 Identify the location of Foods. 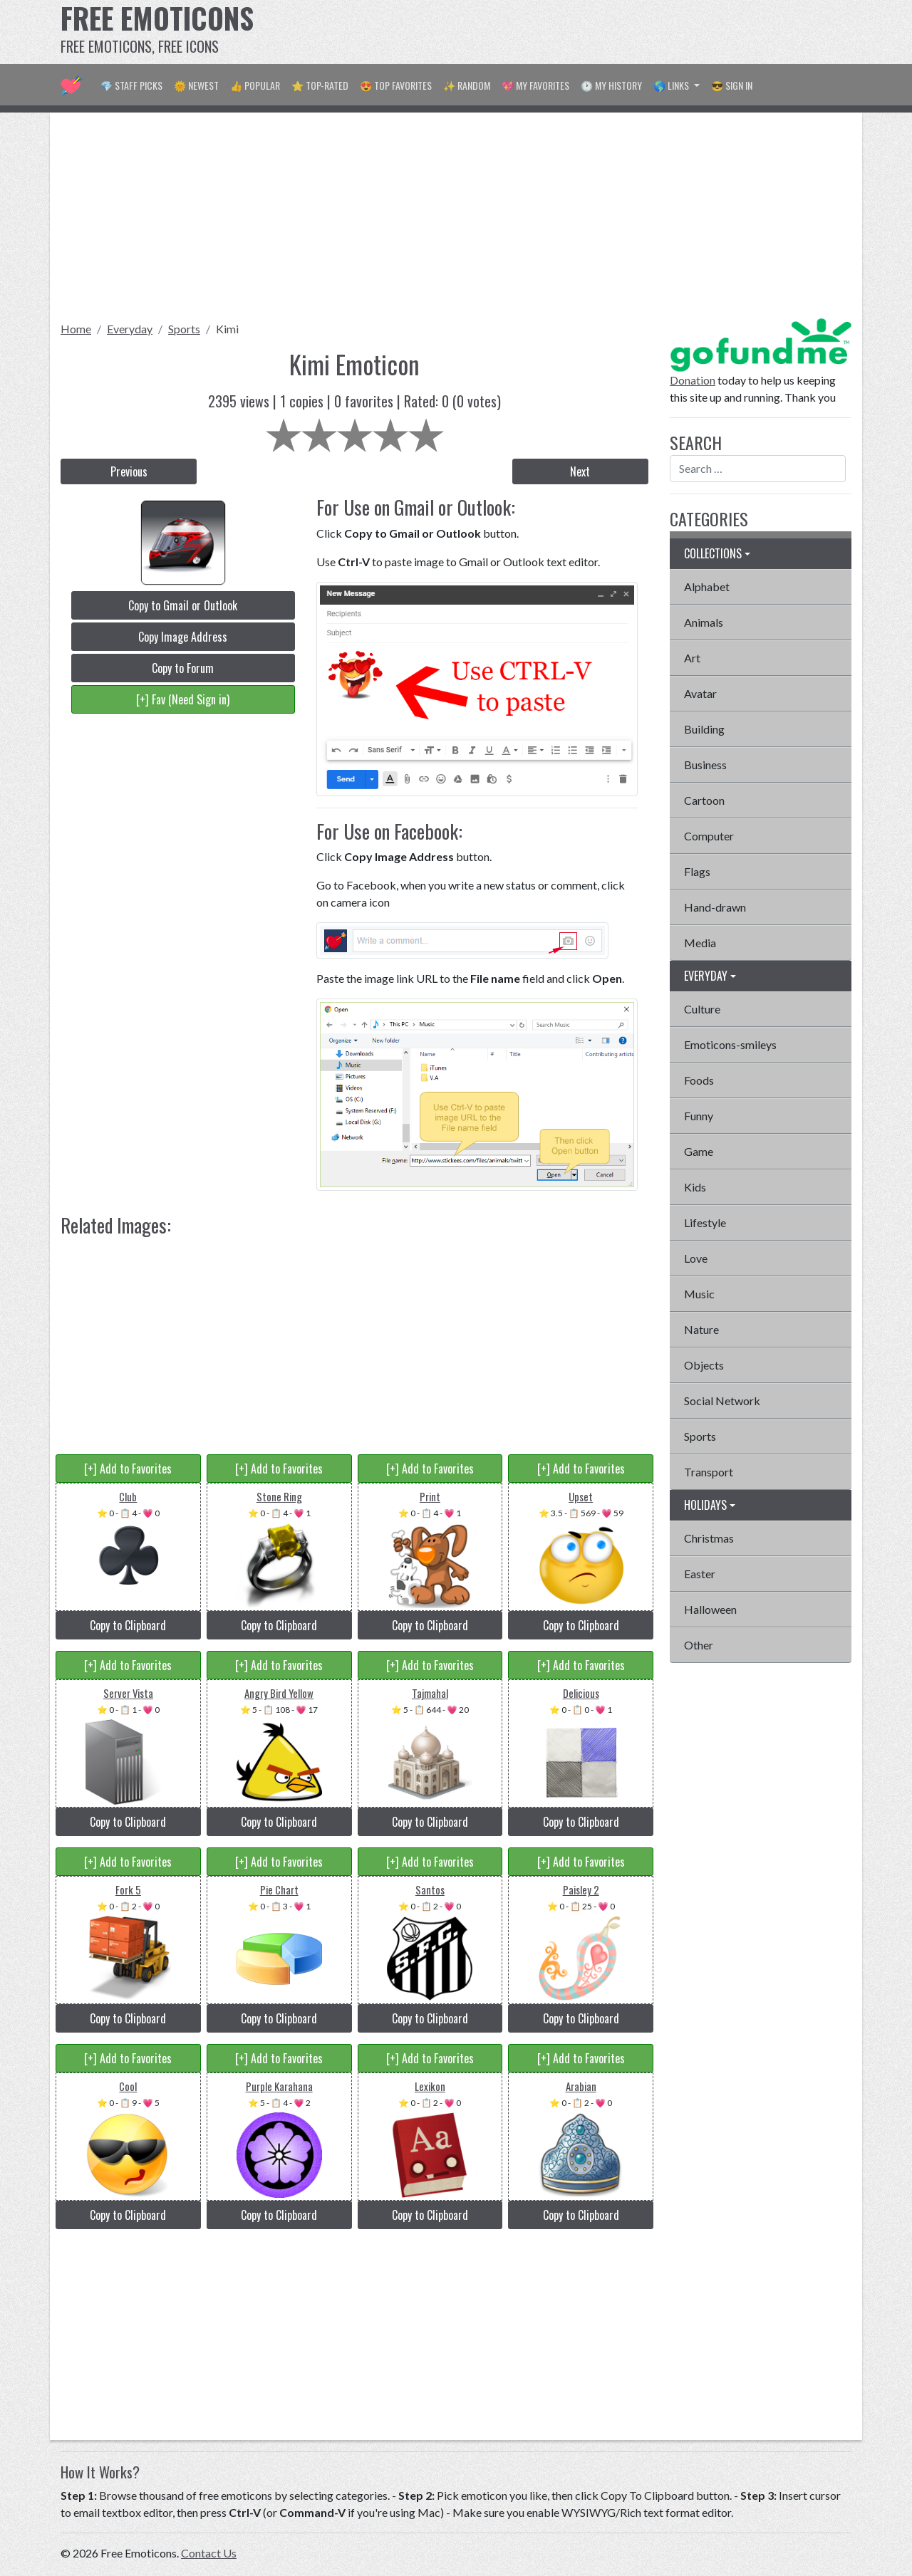
(699, 1080).